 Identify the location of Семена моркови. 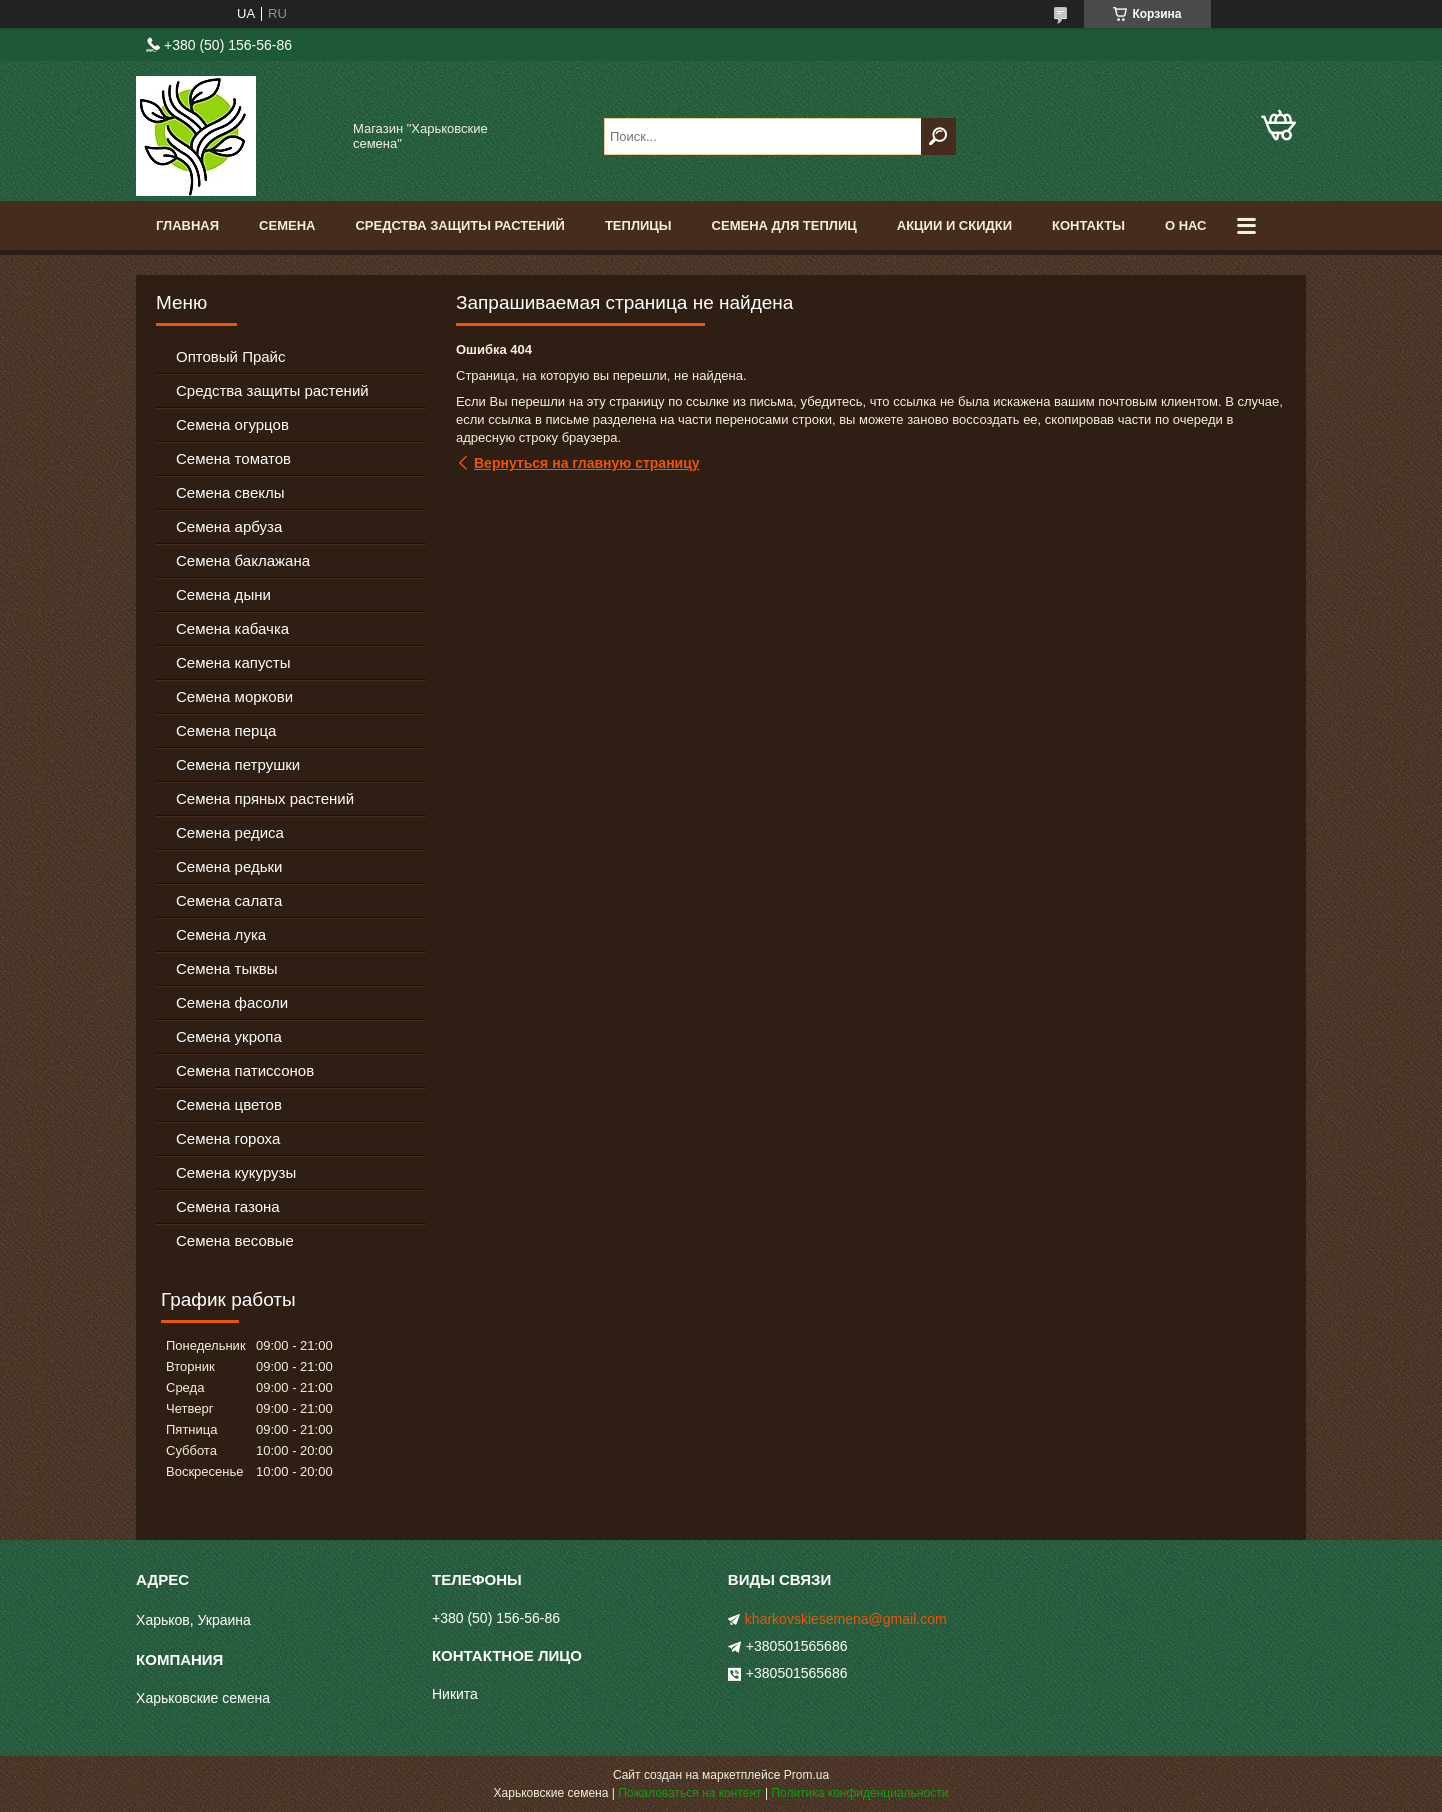
(234, 696).